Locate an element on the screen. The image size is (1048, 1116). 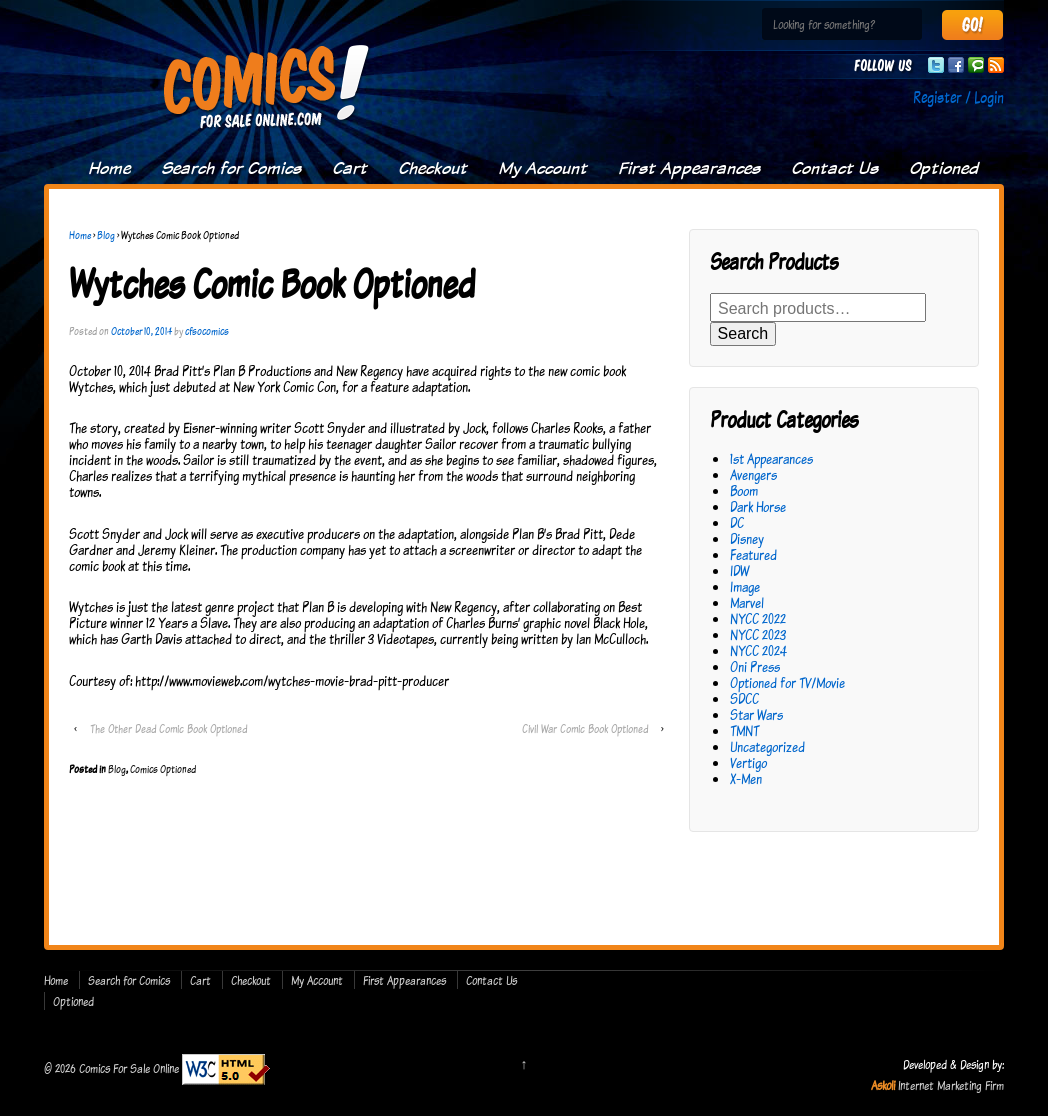
SDCC is located at coordinates (744, 698).